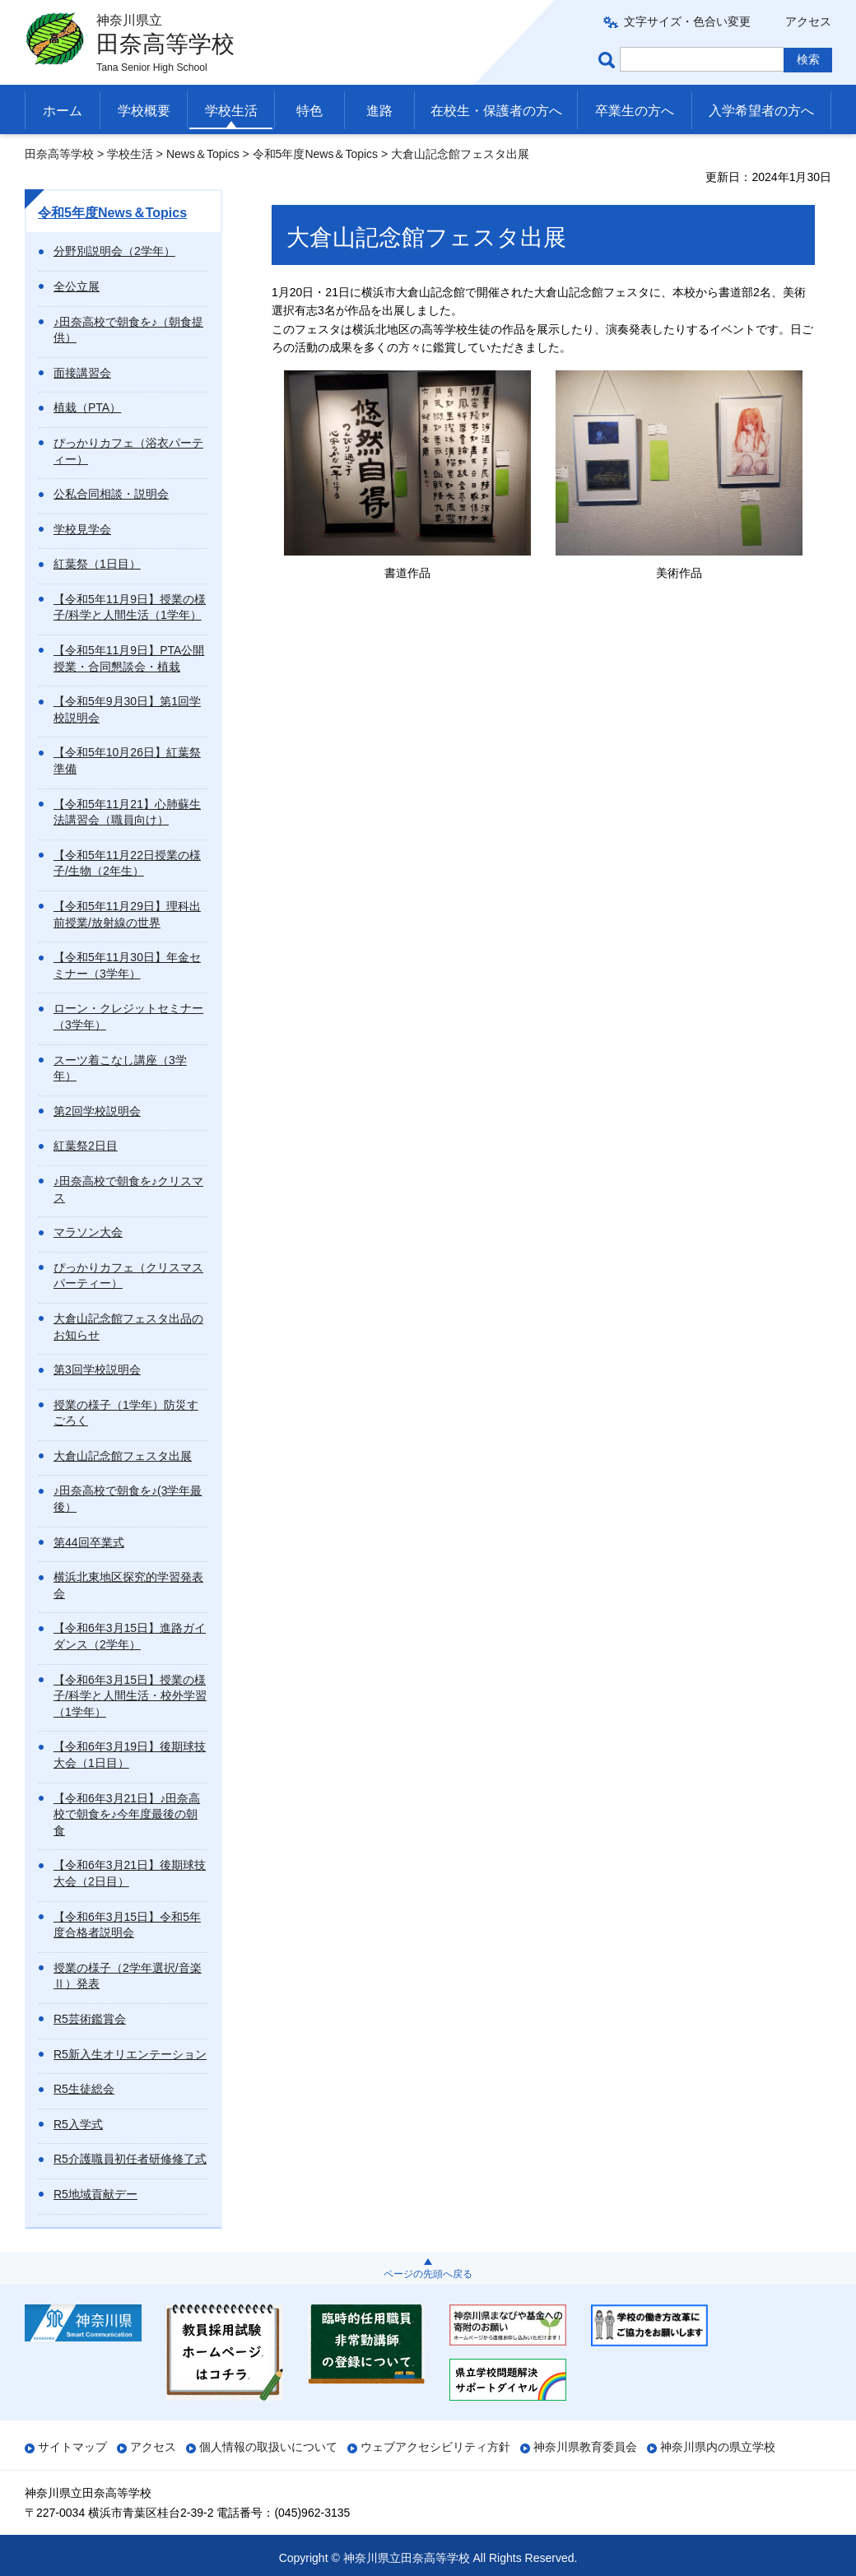 The height and width of the screenshot is (2576, 856). What do you see at coordinates (129, 658) in the screenshot?
I see `【令和5年11月9日】PTA公開授業・合同懇談会・植栽` at bounding box center [129, 658].